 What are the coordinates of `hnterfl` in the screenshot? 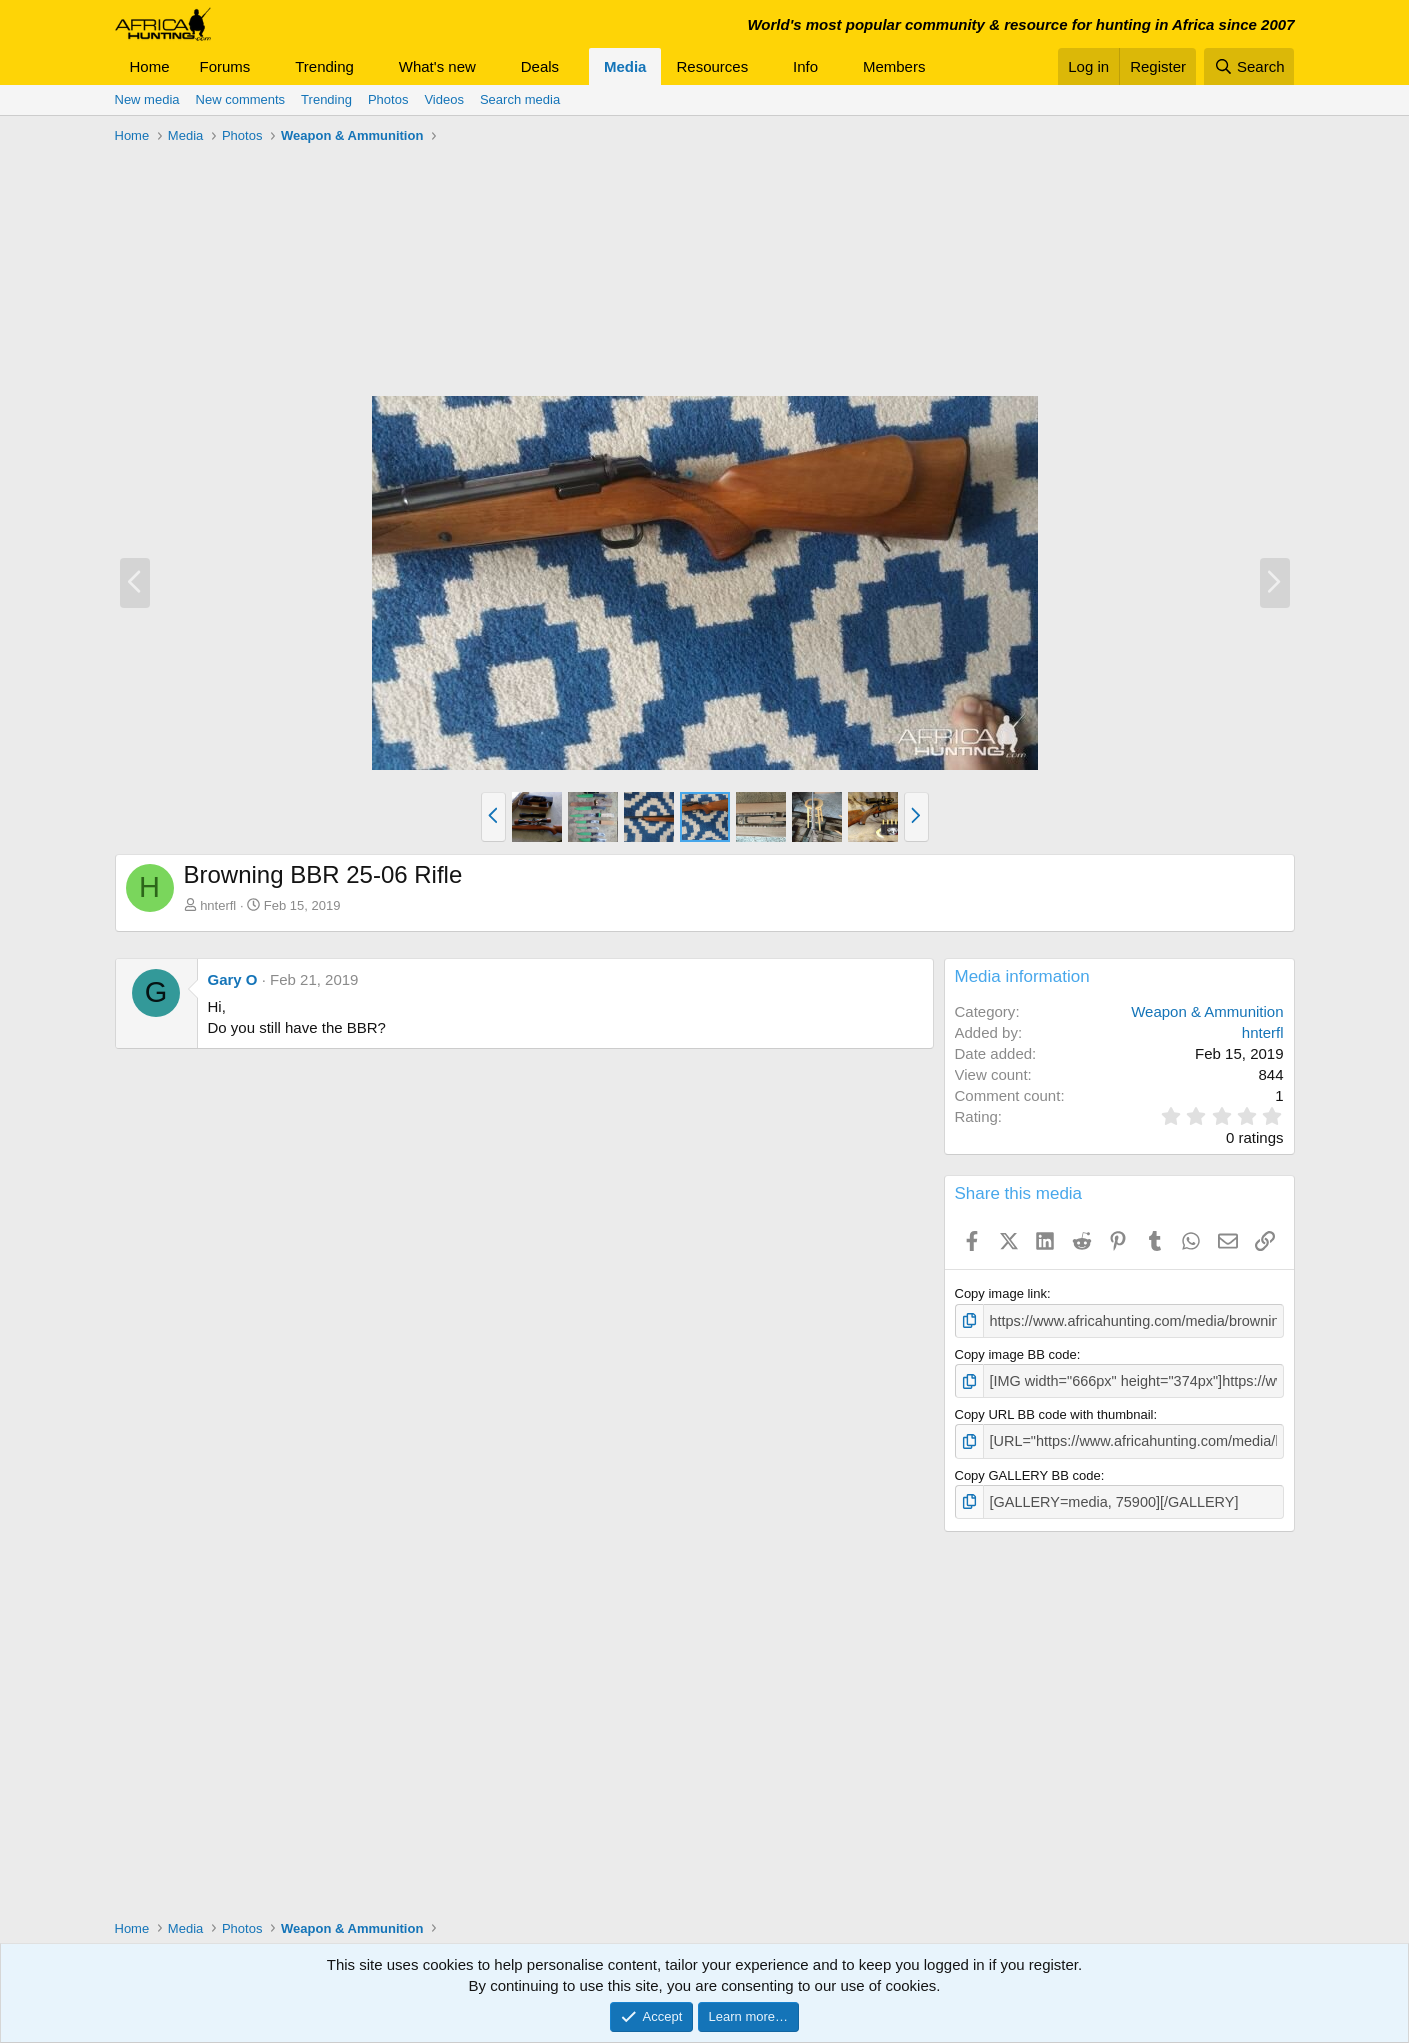 It's located at (218, 905).